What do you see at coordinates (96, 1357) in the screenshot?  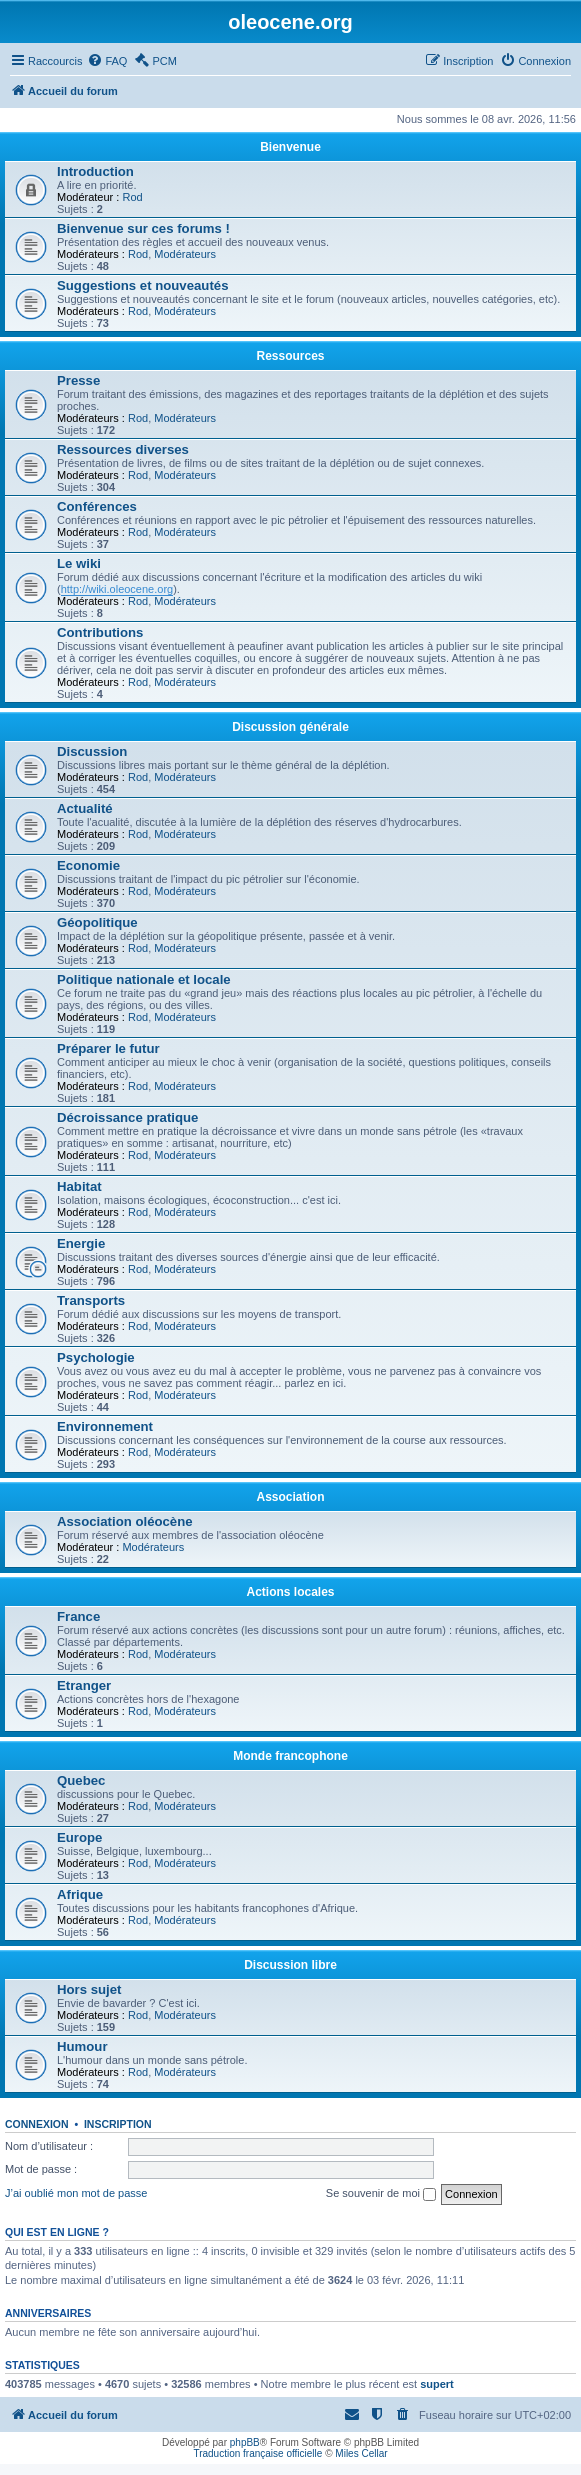 I see `Psychologie` at bounding box center [96, 1357].